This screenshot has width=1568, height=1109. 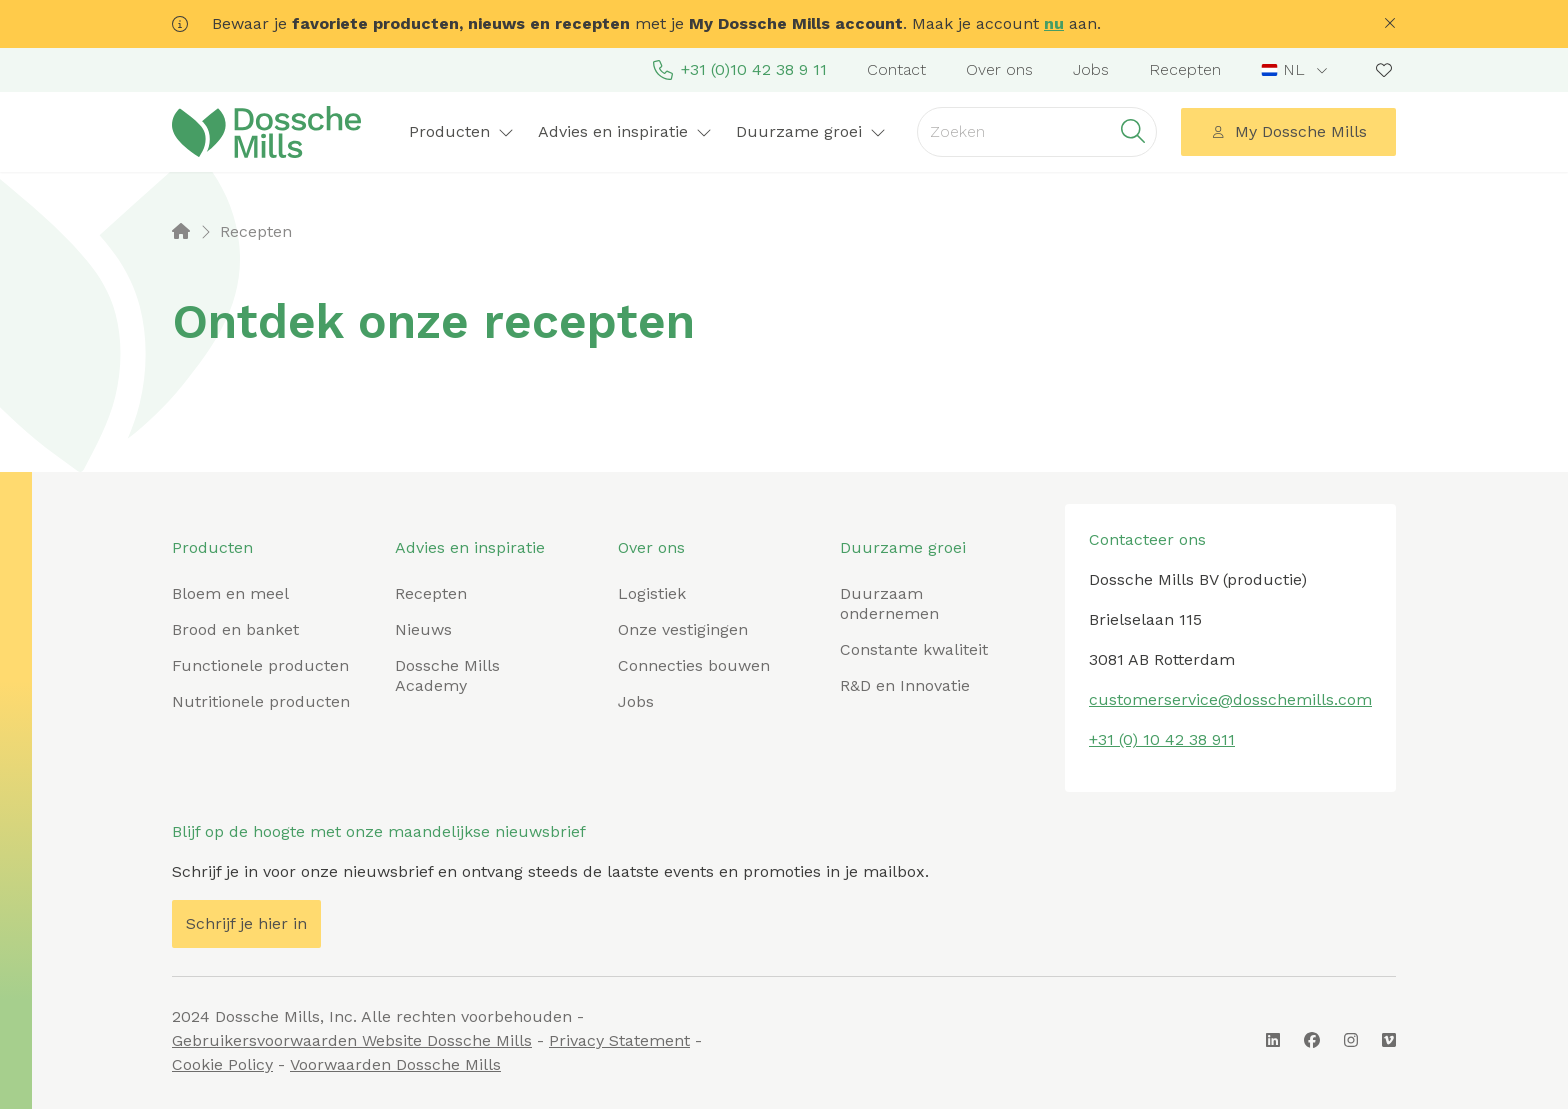 What do you see at coordinates (222, 1064) in the screenshot?
I see `Cookie Policy` at bounding box center [222, 1064].